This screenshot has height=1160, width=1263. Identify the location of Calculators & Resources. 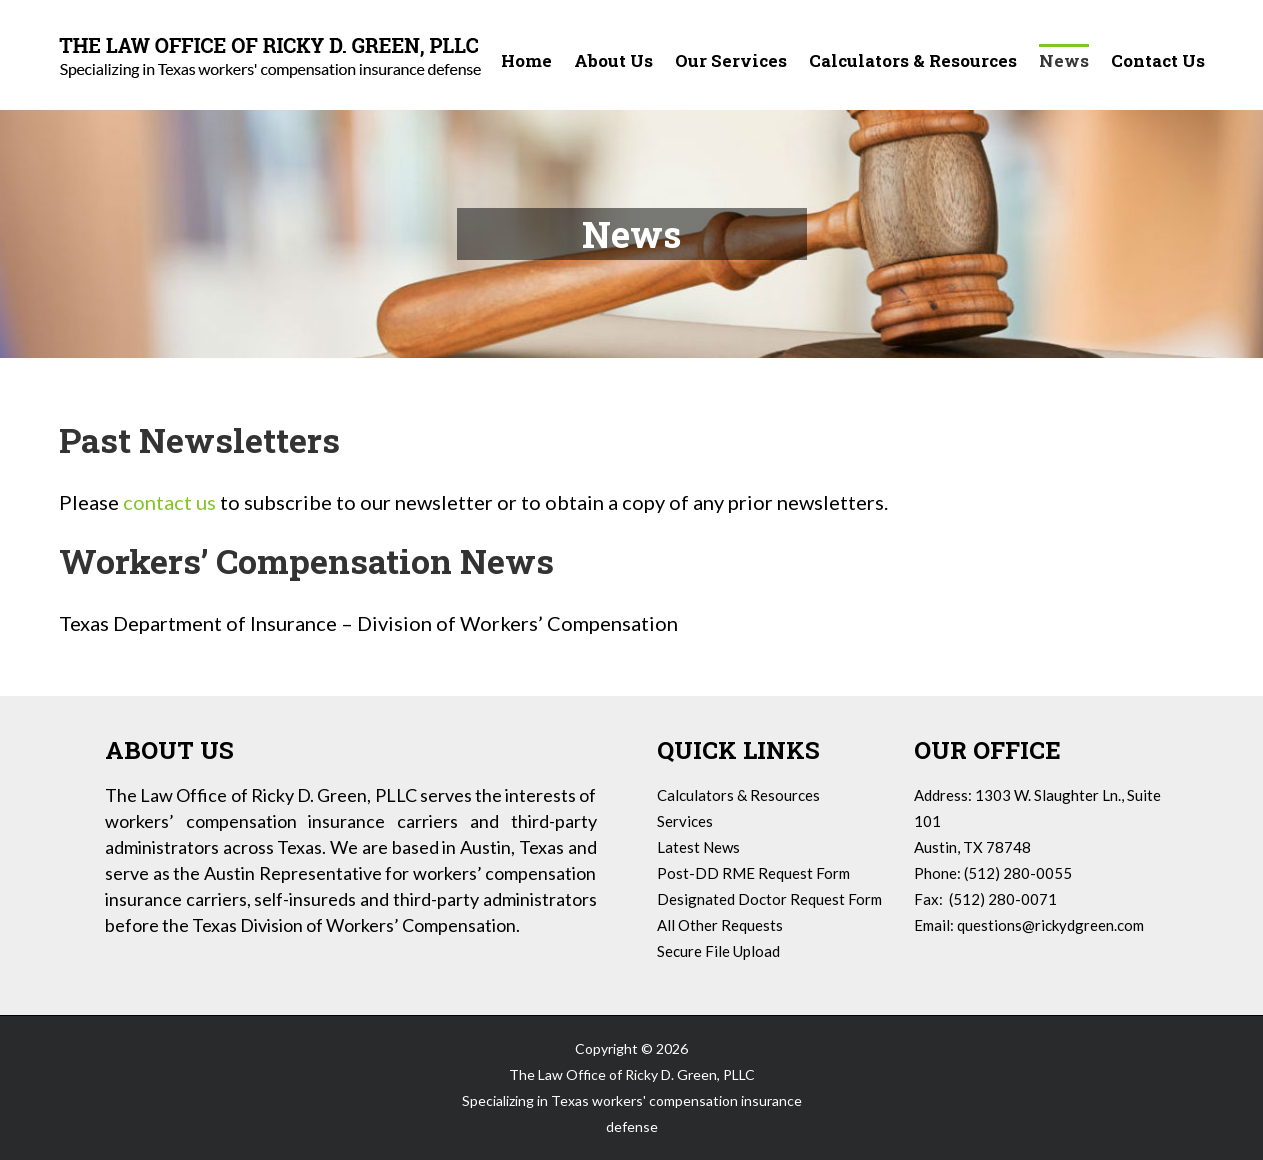
(738, 795).